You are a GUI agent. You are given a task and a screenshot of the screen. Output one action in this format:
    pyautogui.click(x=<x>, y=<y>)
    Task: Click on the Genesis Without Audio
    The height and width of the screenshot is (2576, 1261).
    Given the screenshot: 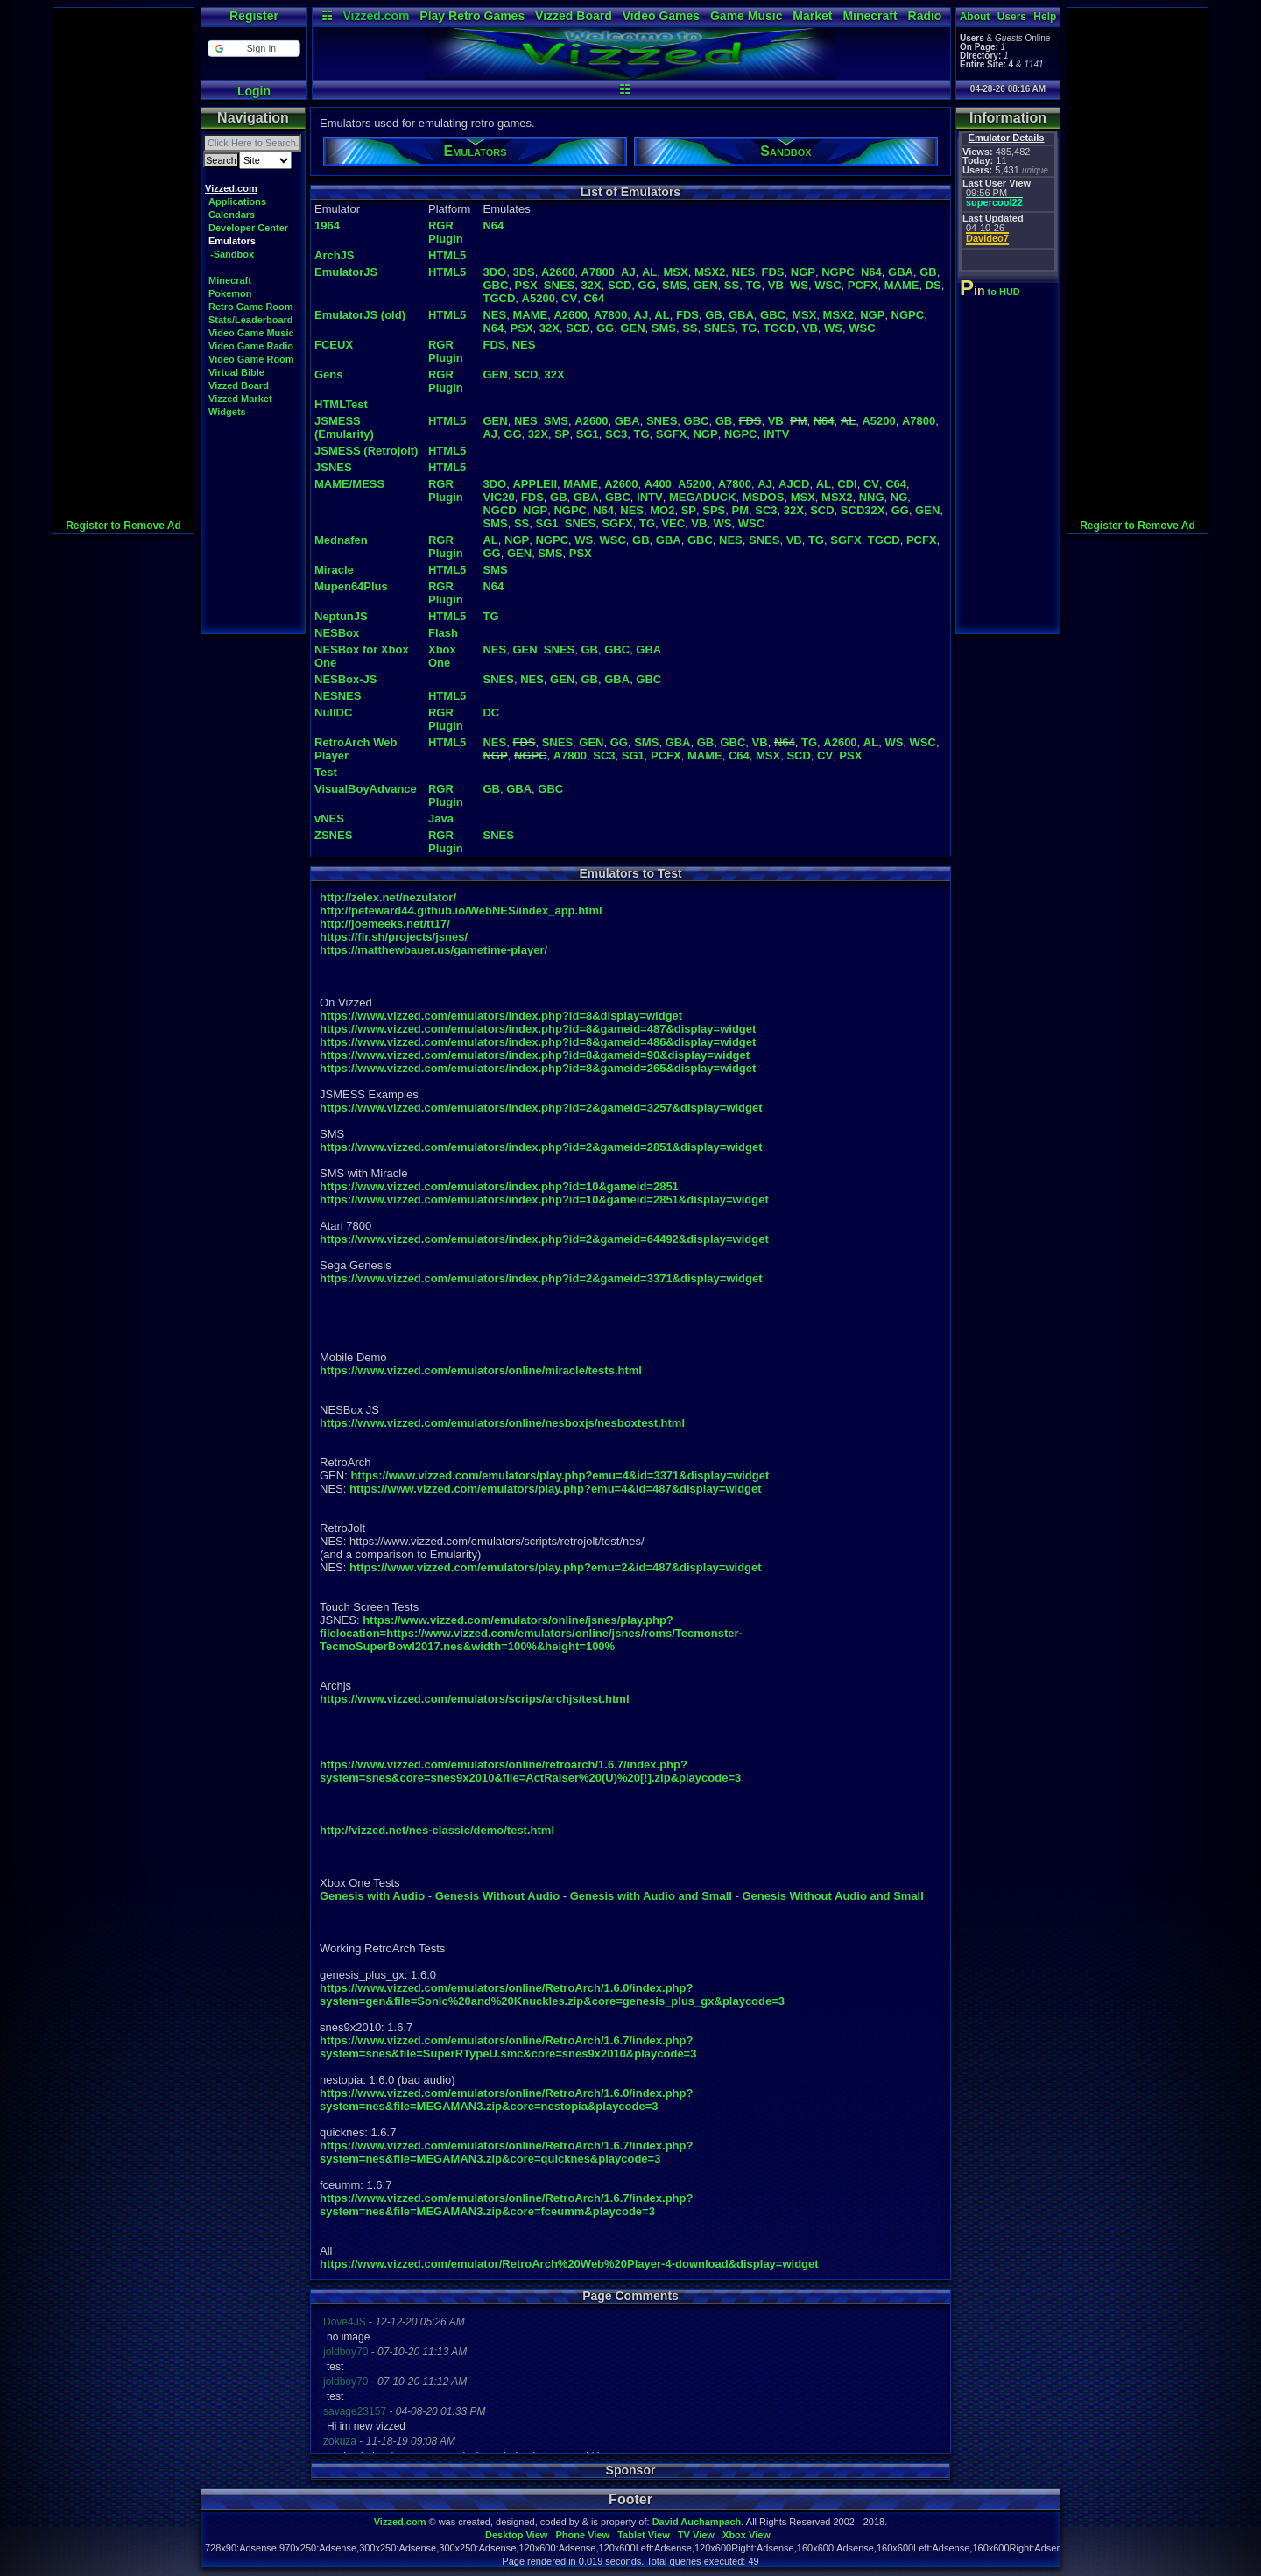 What is the action you would take?
    pyautogui.click(x=497, y=1895)
    